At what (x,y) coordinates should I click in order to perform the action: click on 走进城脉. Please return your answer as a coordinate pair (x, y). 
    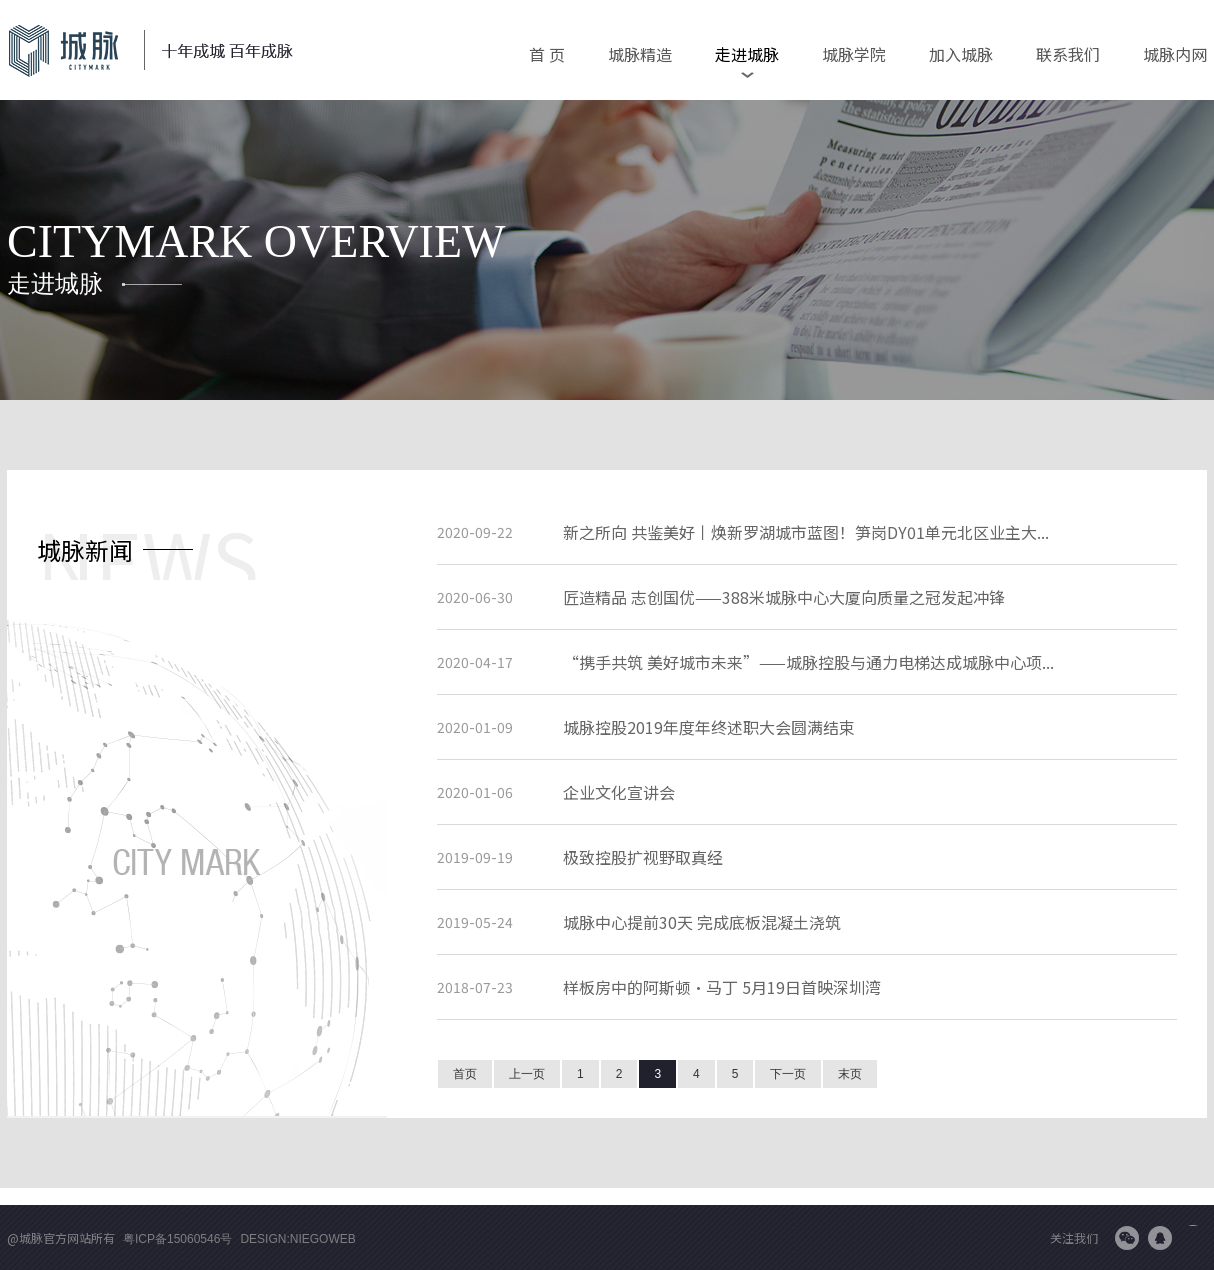
    Looking at the image, I should click on (747, 54).